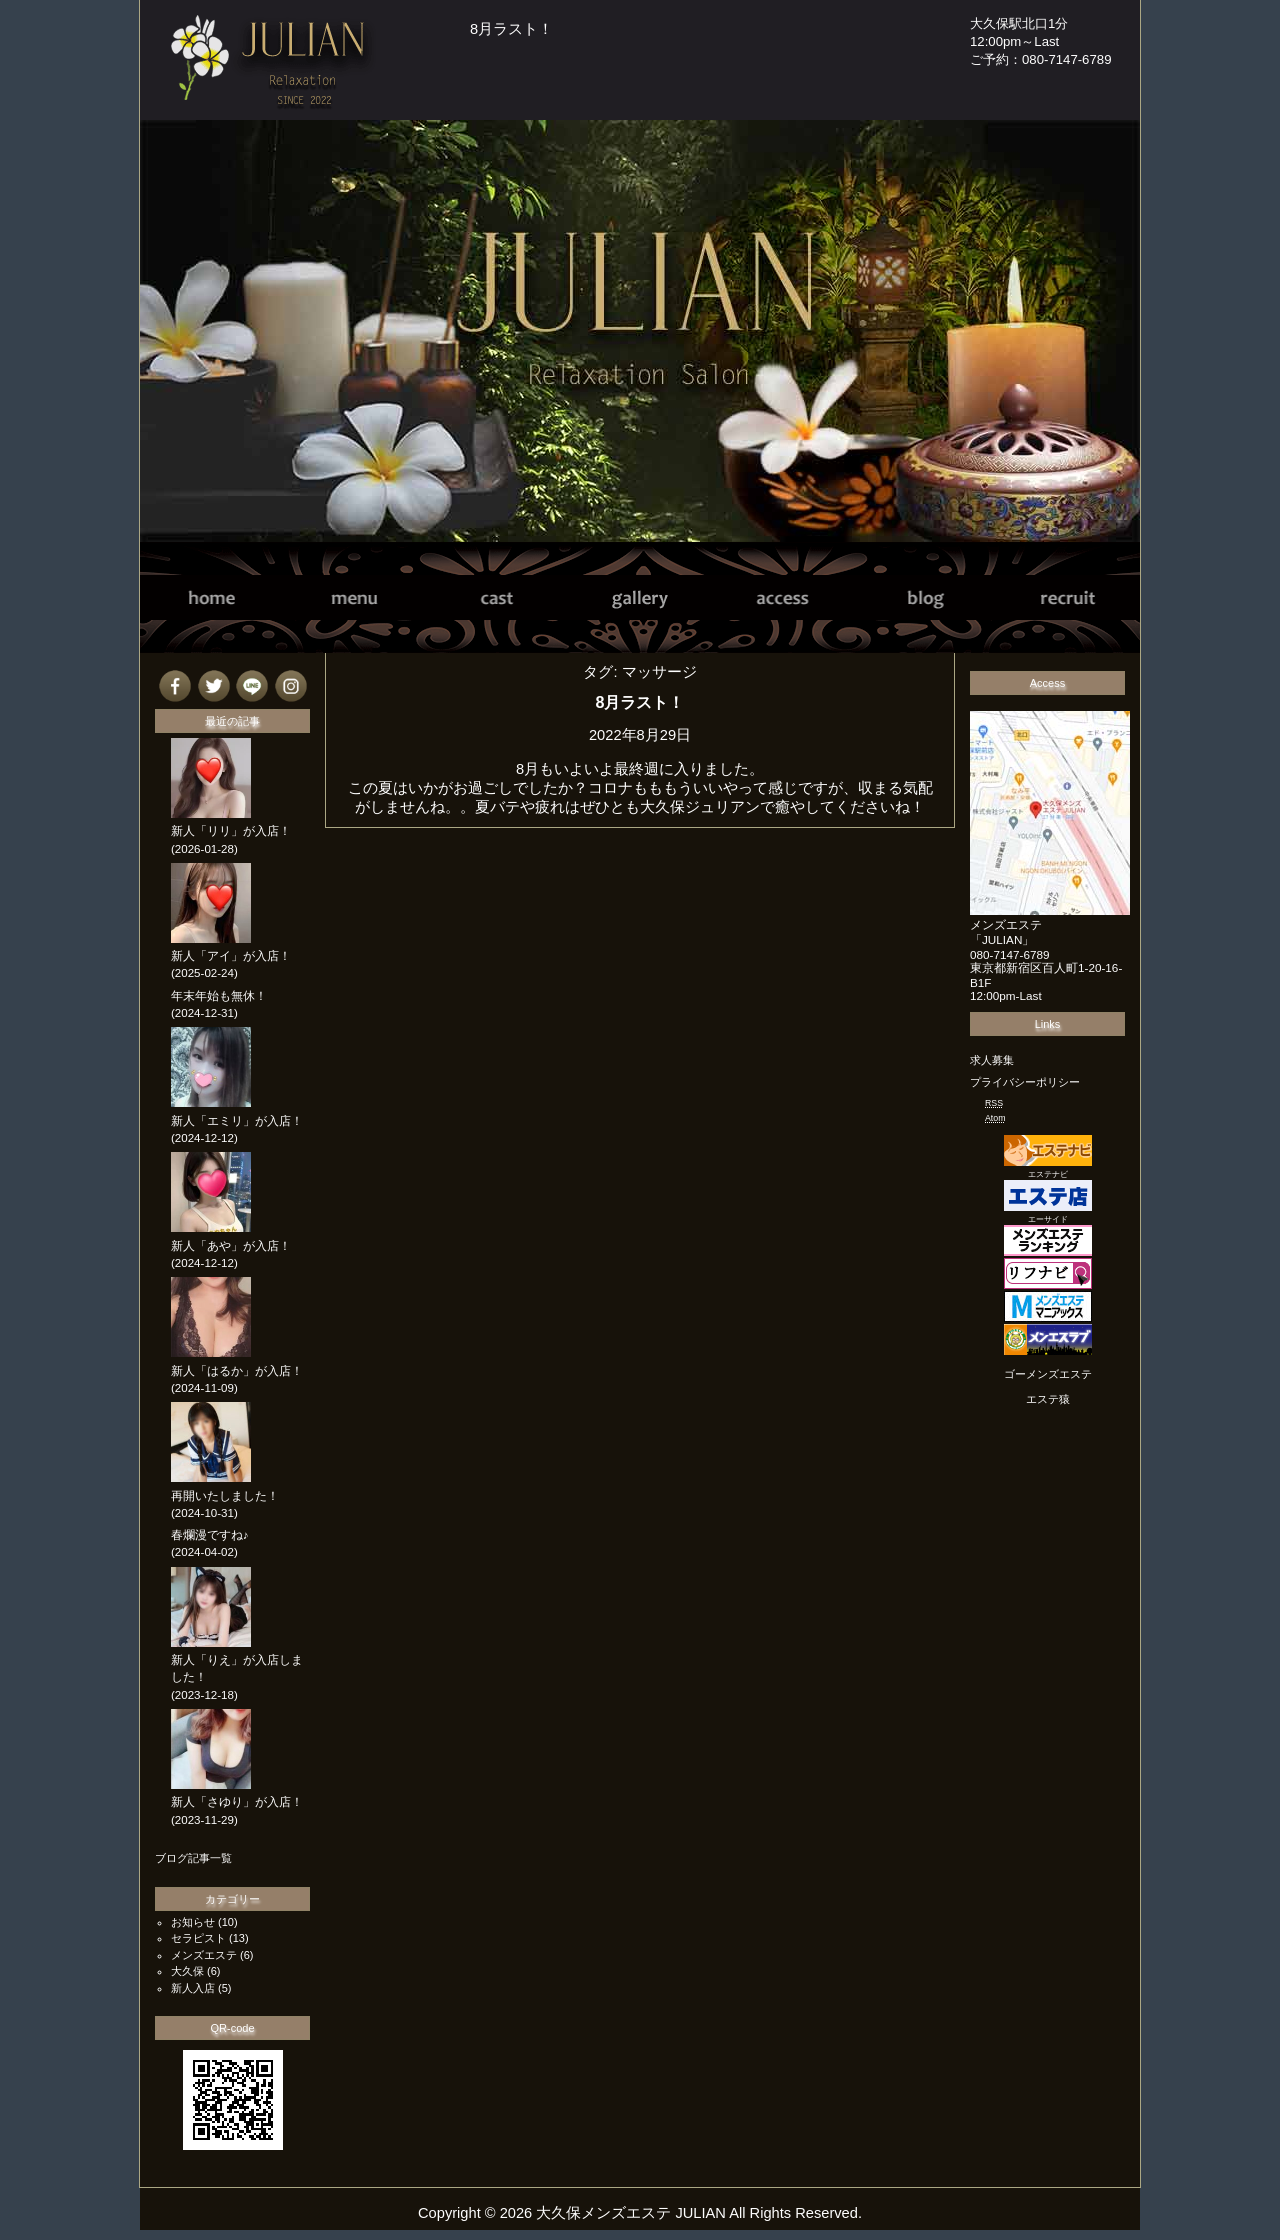 The width and height of the screenshot is (1280, 2240). I want to click on プライバシーポリシー, so click(1025, 1082).